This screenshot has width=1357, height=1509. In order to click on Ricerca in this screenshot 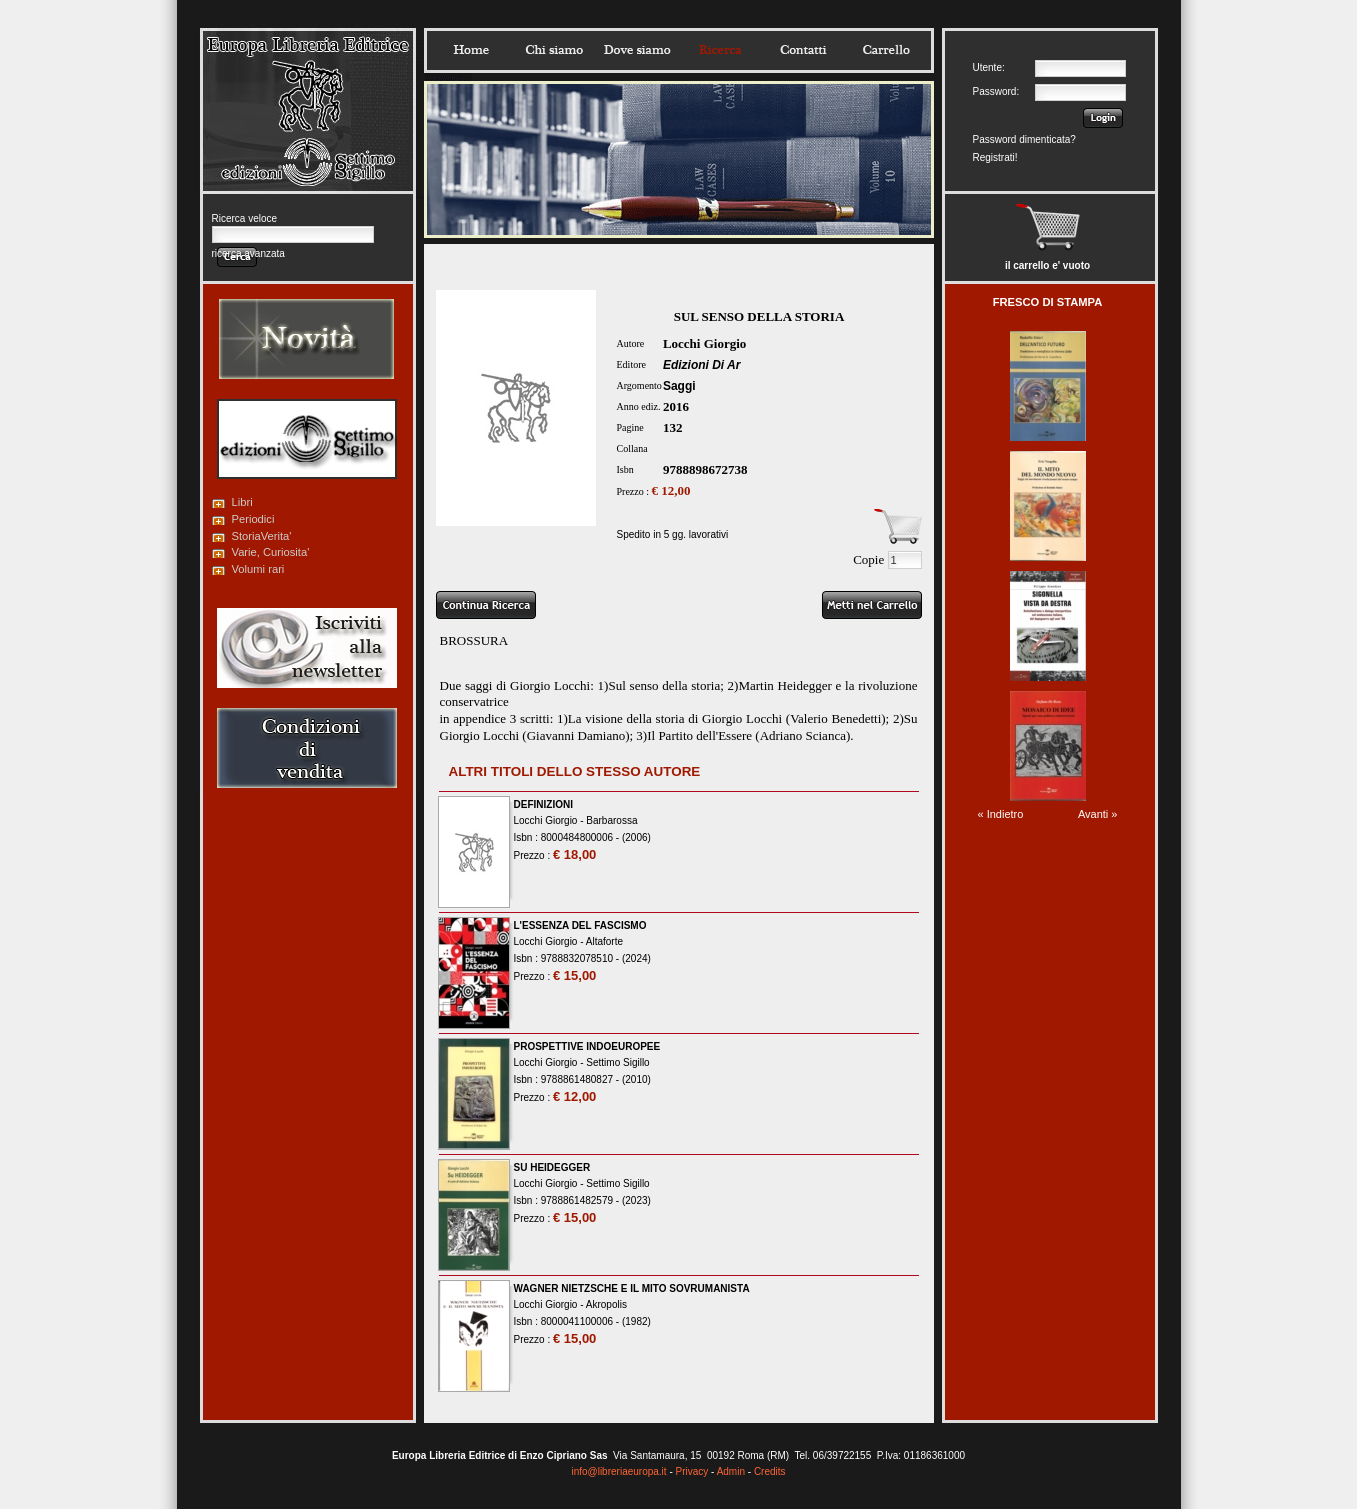, I will do `click(720, 50)`.